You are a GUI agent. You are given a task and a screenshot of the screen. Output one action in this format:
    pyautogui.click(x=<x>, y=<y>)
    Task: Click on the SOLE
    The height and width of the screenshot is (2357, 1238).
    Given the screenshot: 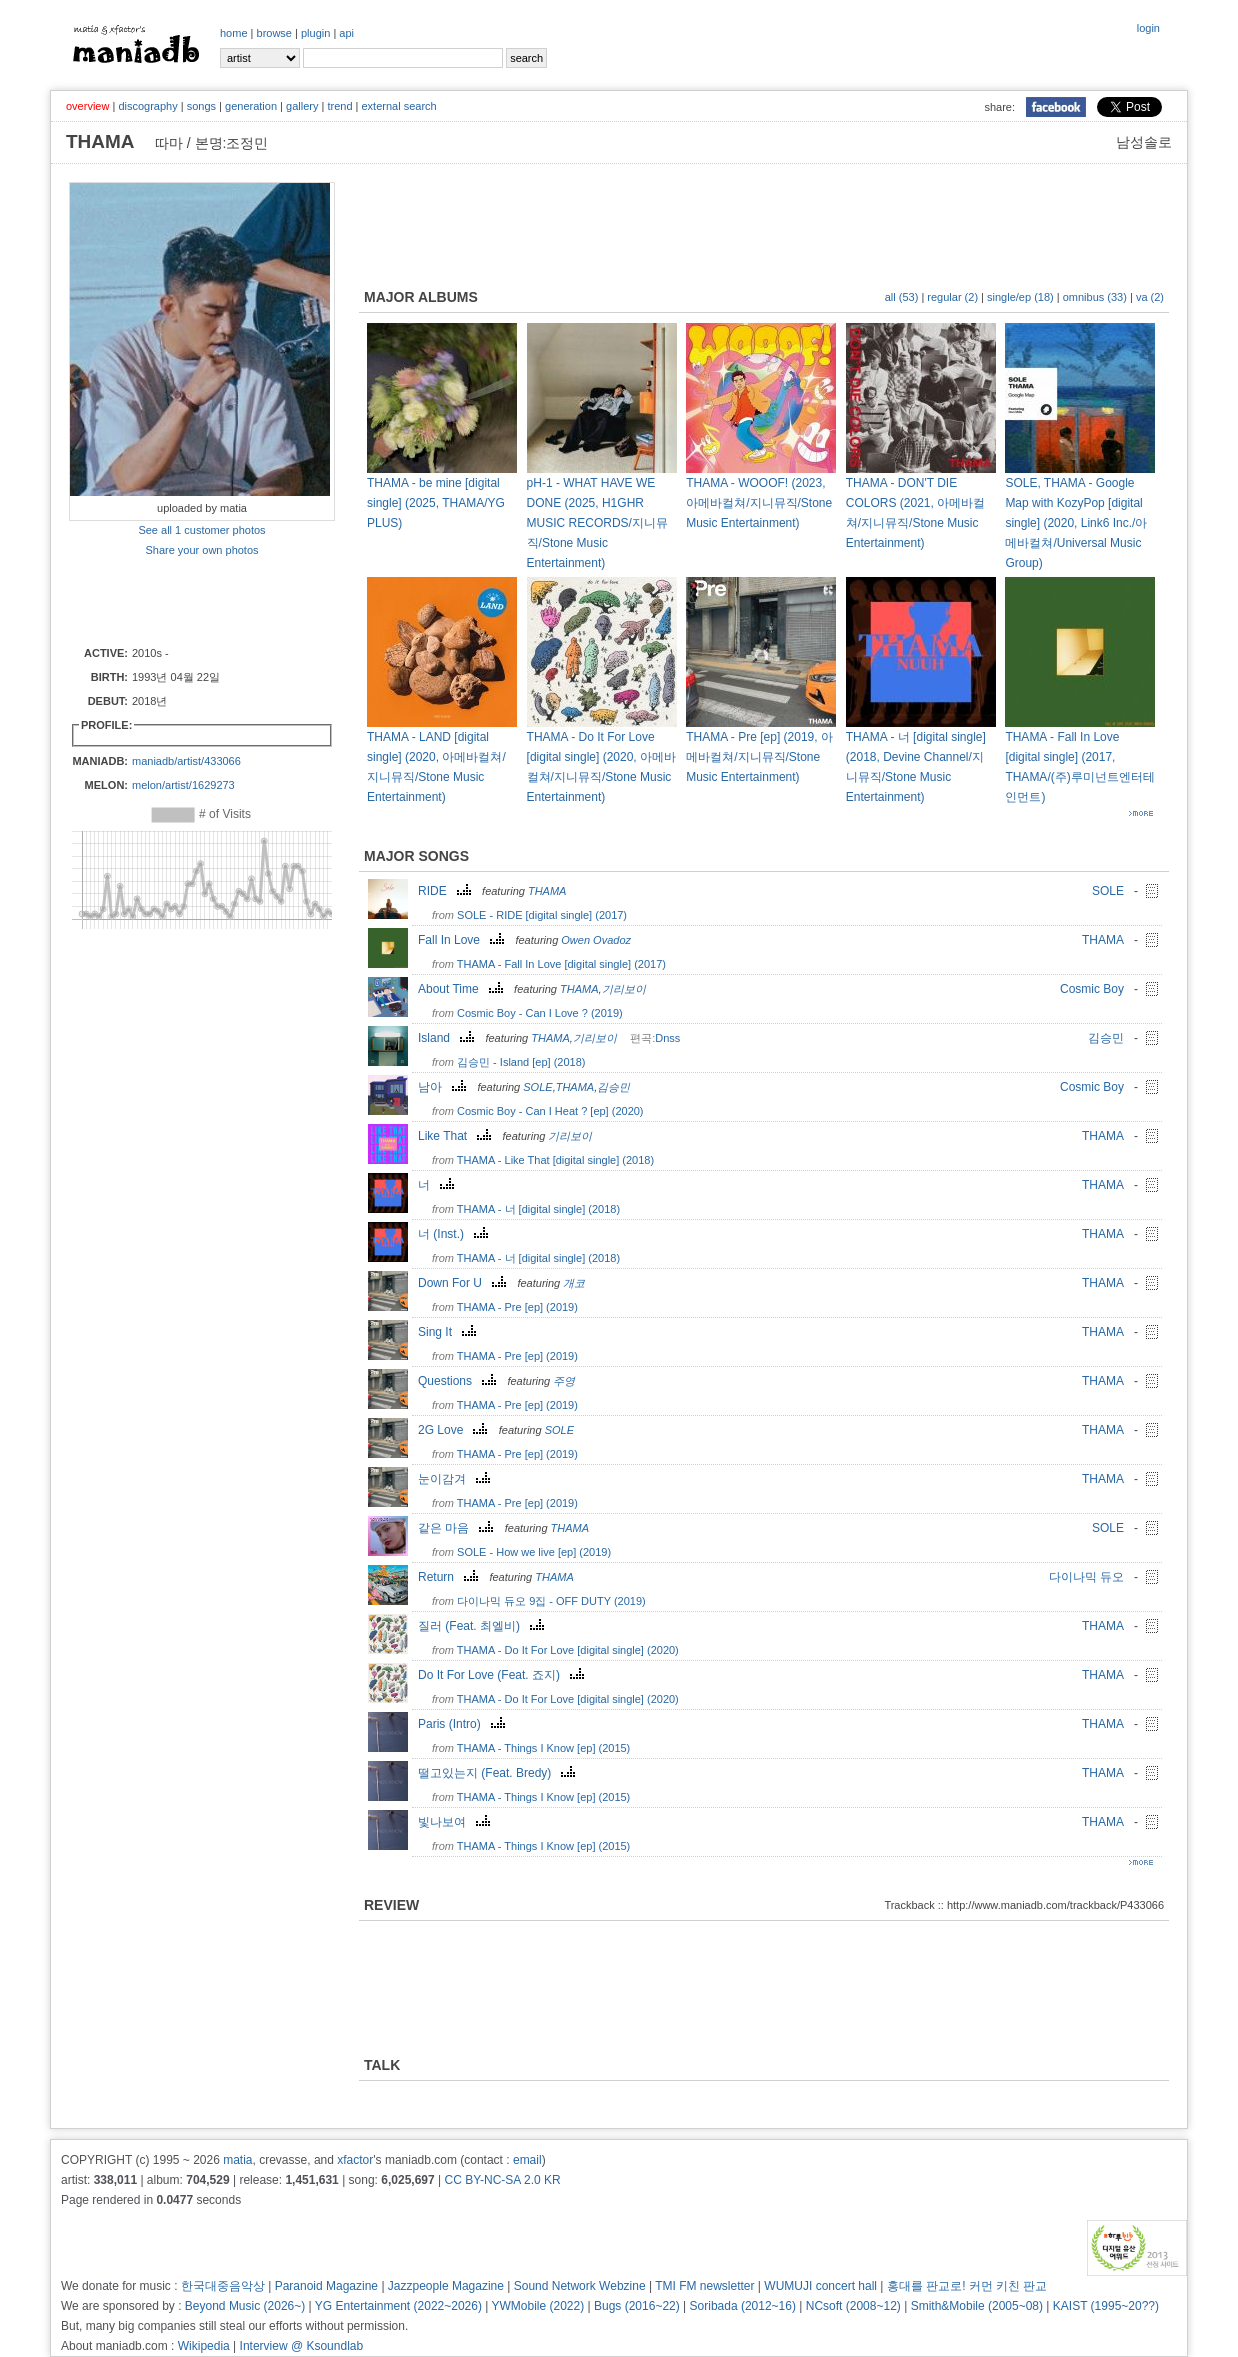 What is the action you would take?
    pyautogui.click(x=1108, y=891)
    